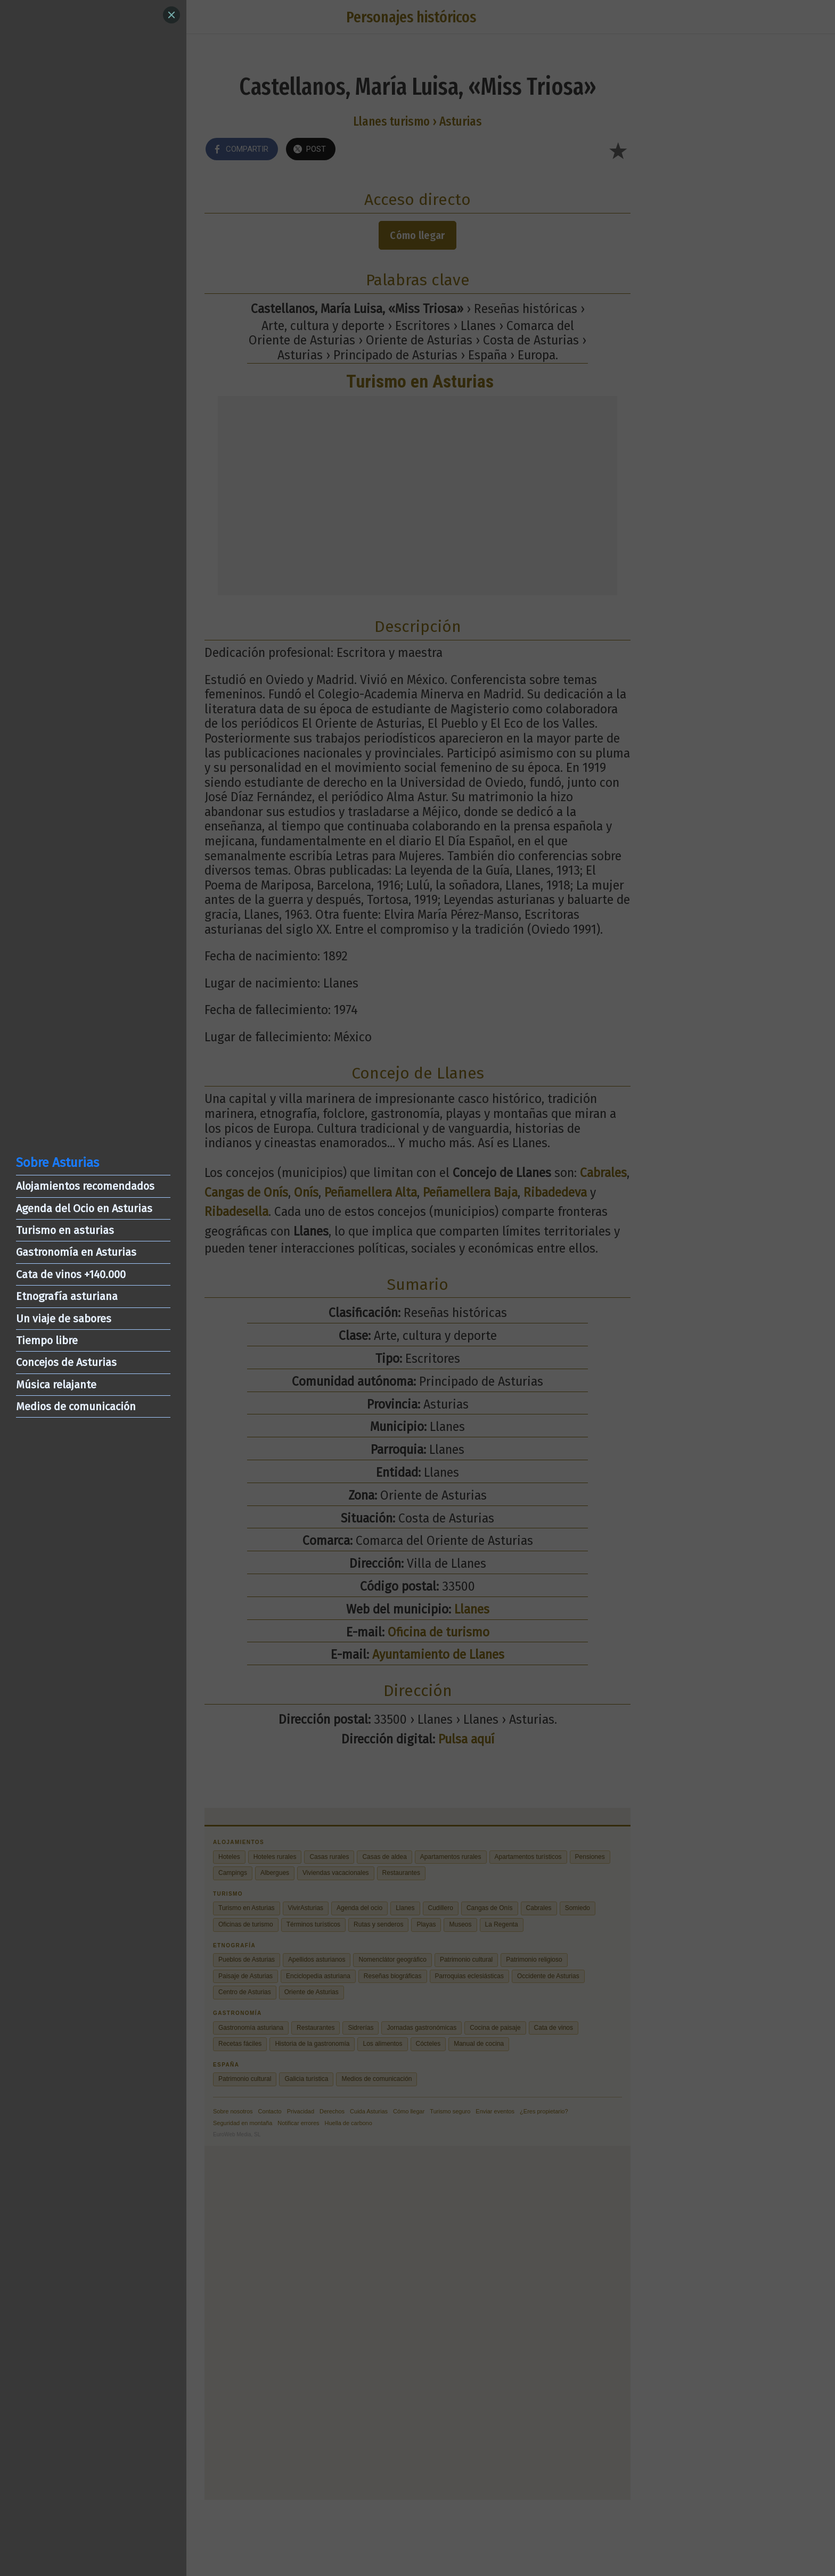 This screenshot has width=835, height=2576. Describe the element at coordinates (85, 1186) in the screenshot. I see `Alojamientos recomendados` at that location.